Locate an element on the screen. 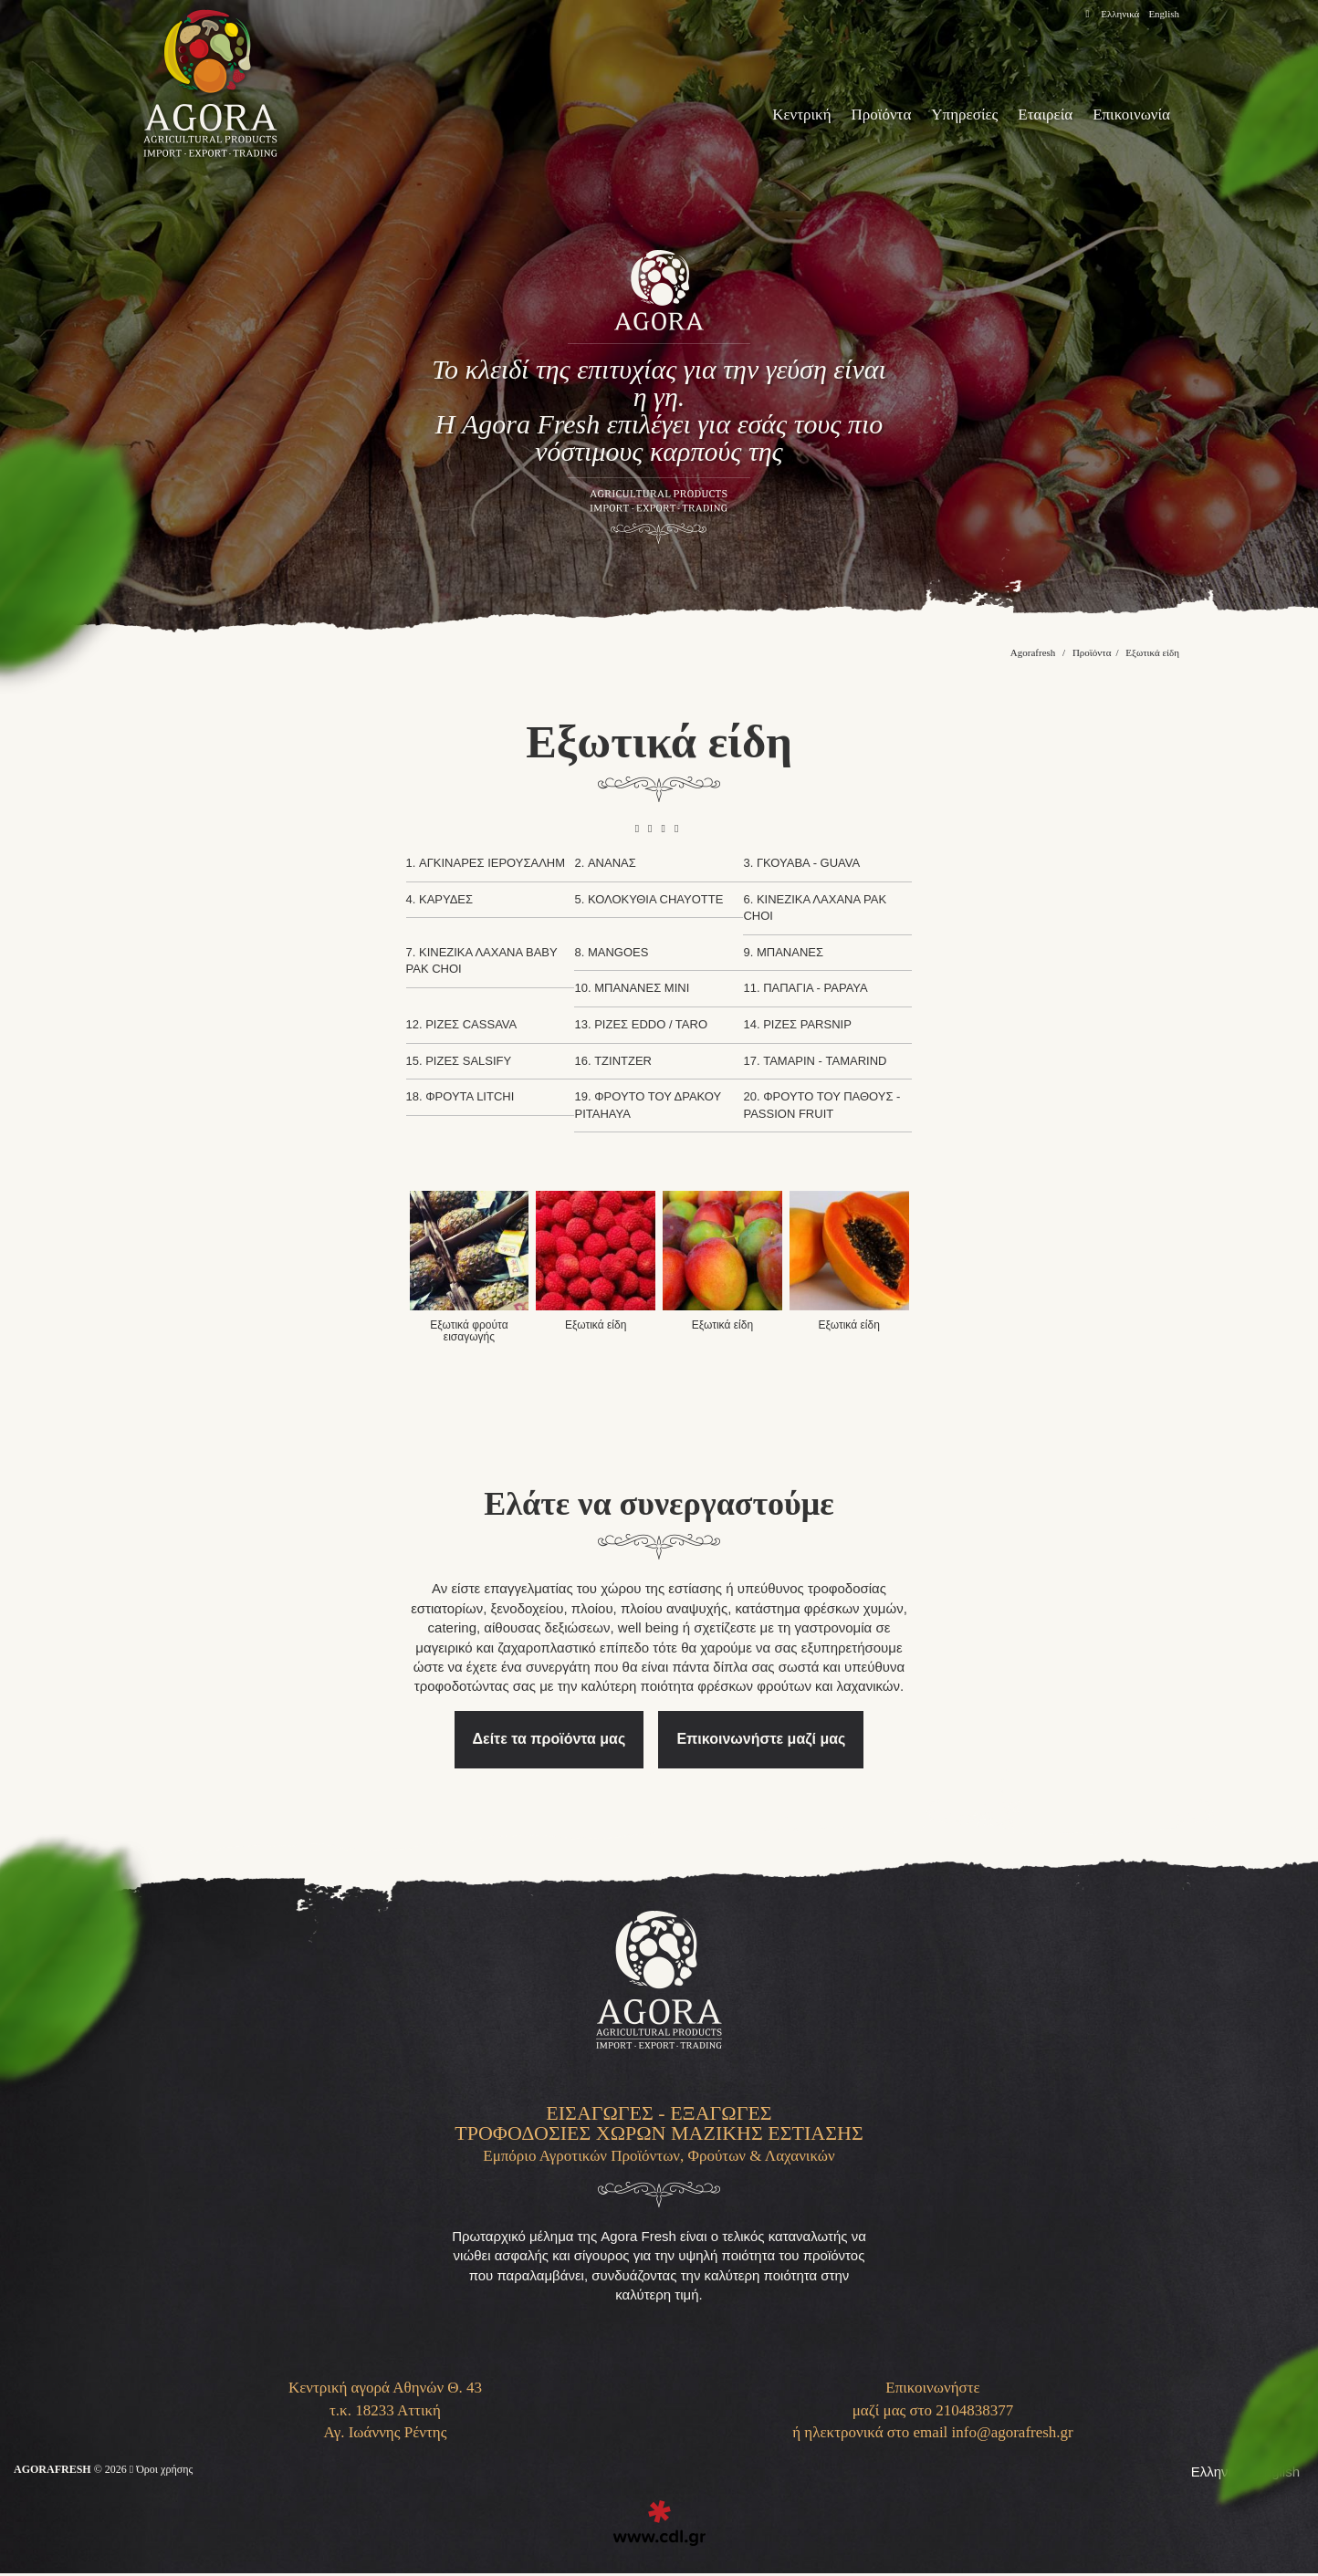 This screenshot has width=1318, height=2576. Κεντρική is located at coordinates (757, 114).